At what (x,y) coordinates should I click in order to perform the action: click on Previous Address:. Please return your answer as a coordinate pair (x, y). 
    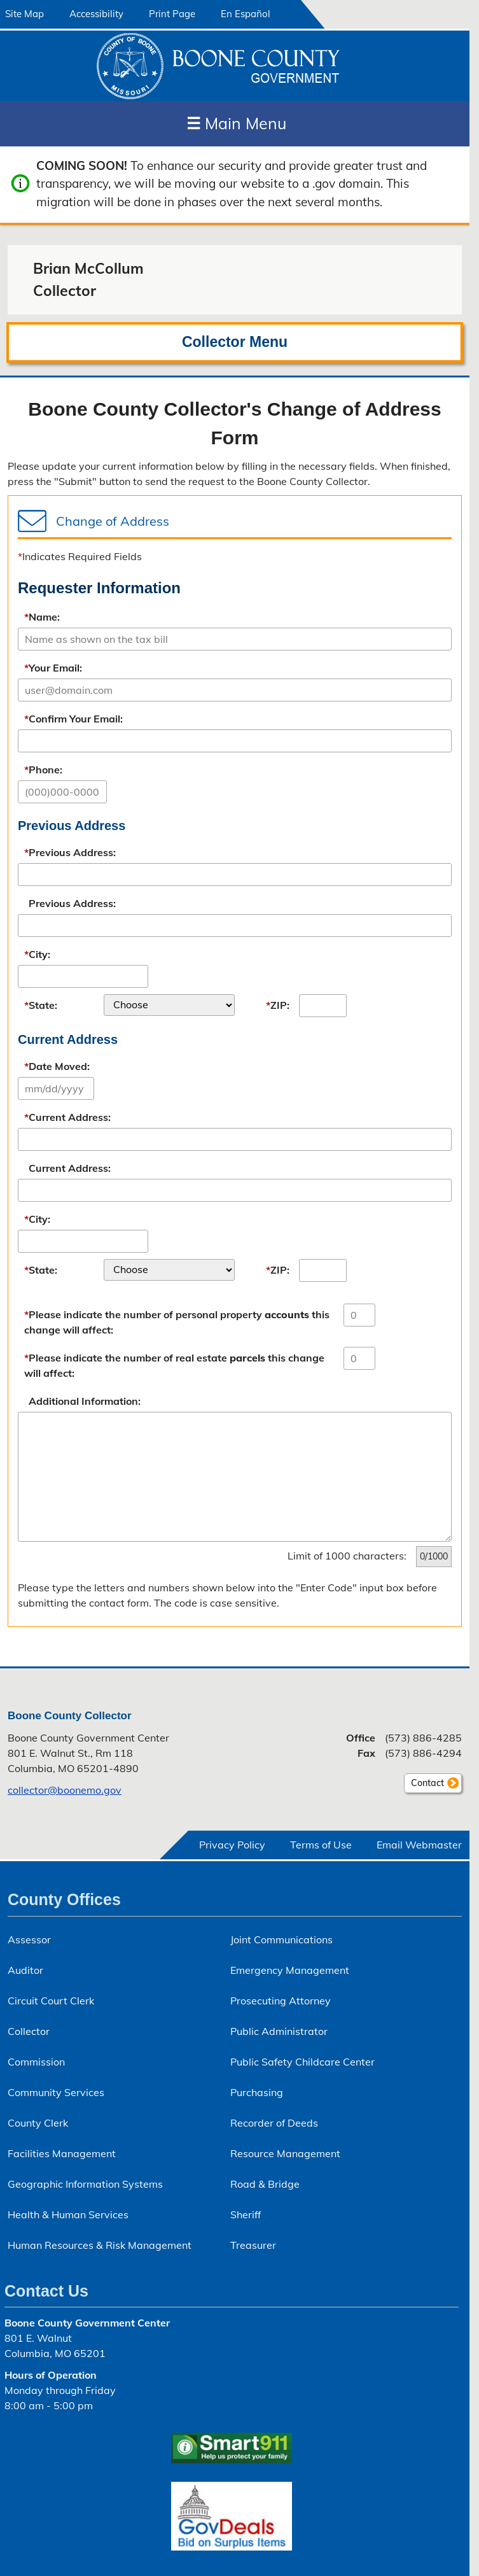
    Looking at the image, I should click on (70, 852).